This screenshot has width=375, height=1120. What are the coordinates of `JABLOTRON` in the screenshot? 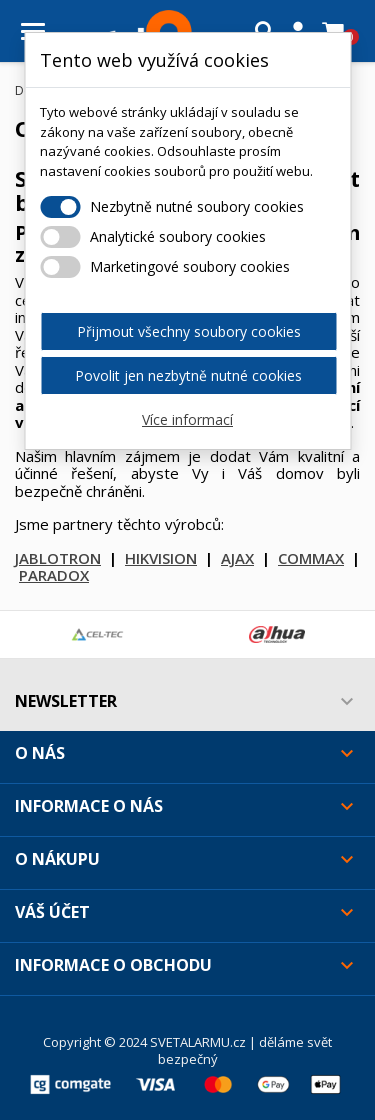 It's located at (58, 558).